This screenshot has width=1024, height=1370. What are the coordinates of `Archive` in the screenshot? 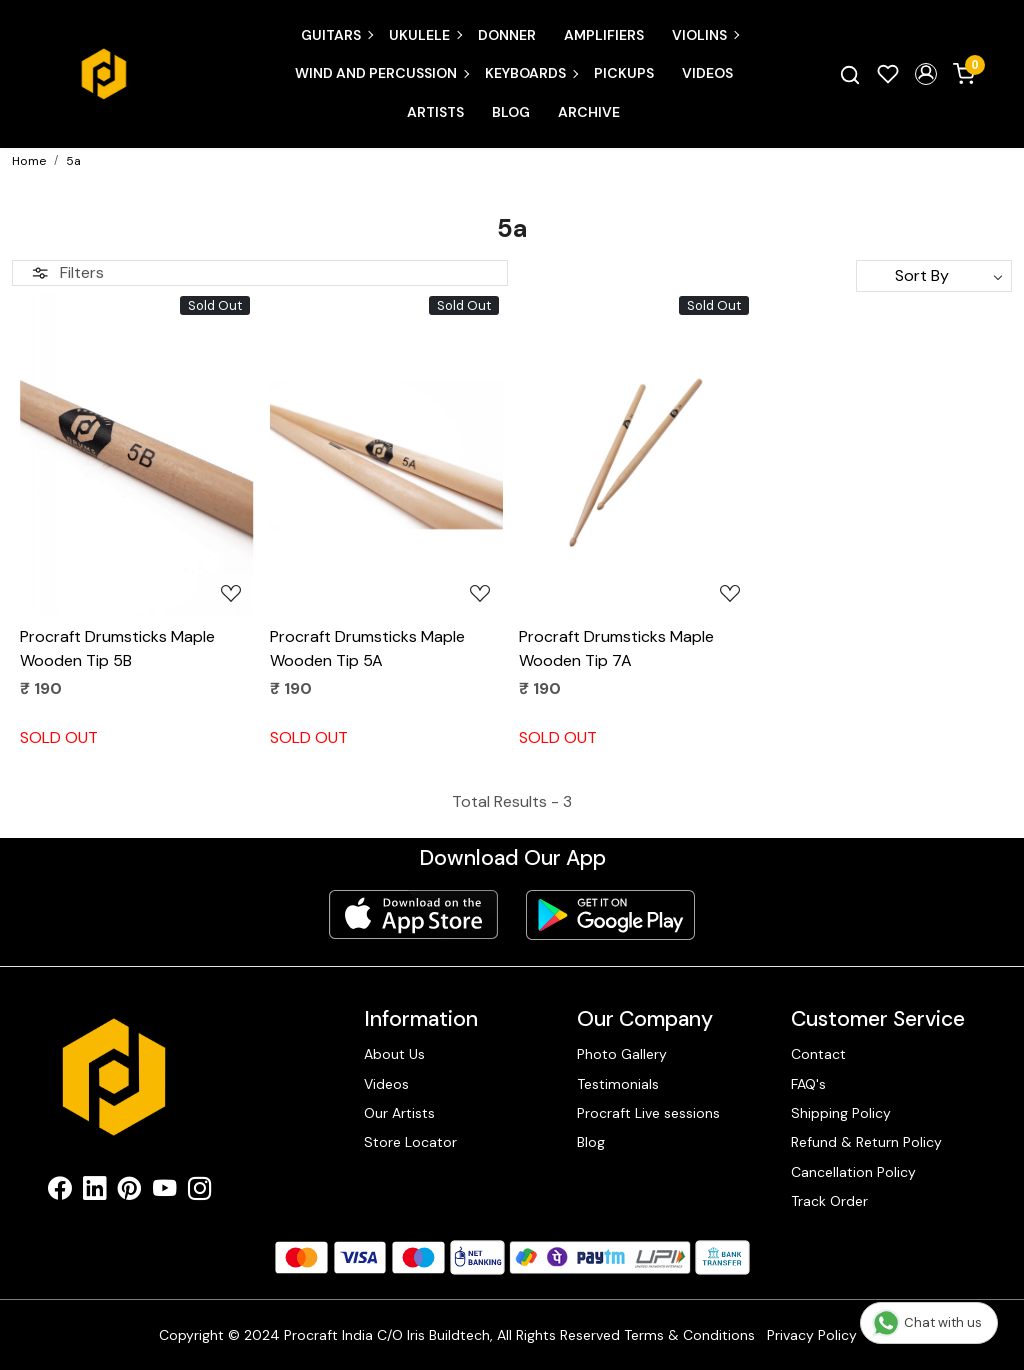 It's located at (589, 112).